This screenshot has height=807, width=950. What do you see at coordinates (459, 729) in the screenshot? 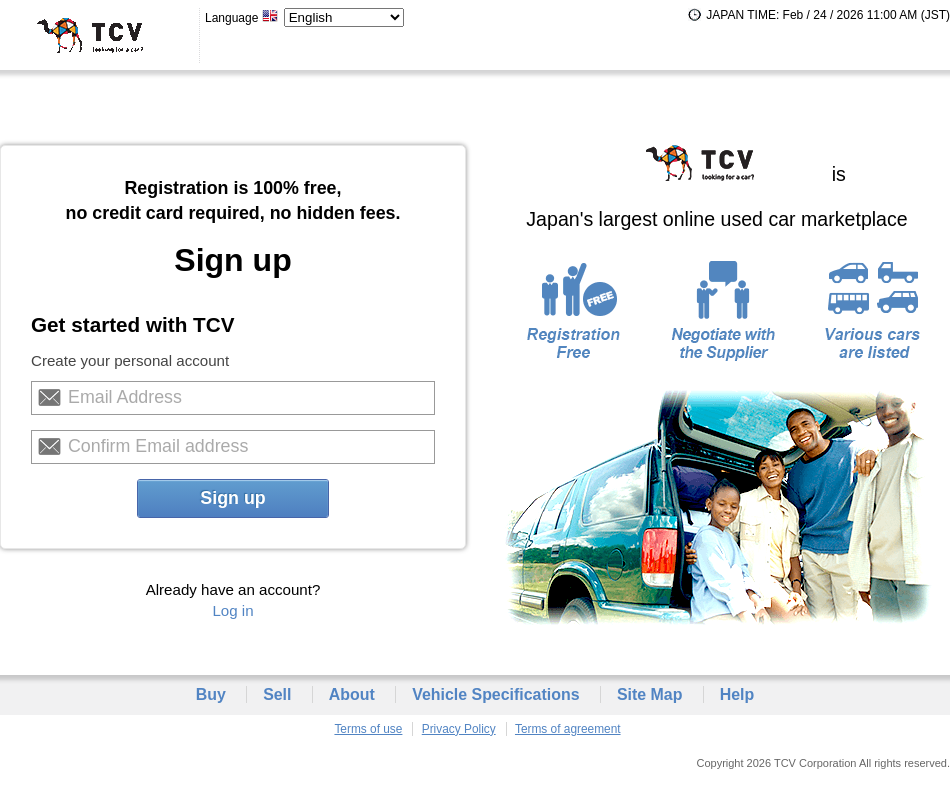
I see `Privacy Policy` at bounding box center [459, 729].